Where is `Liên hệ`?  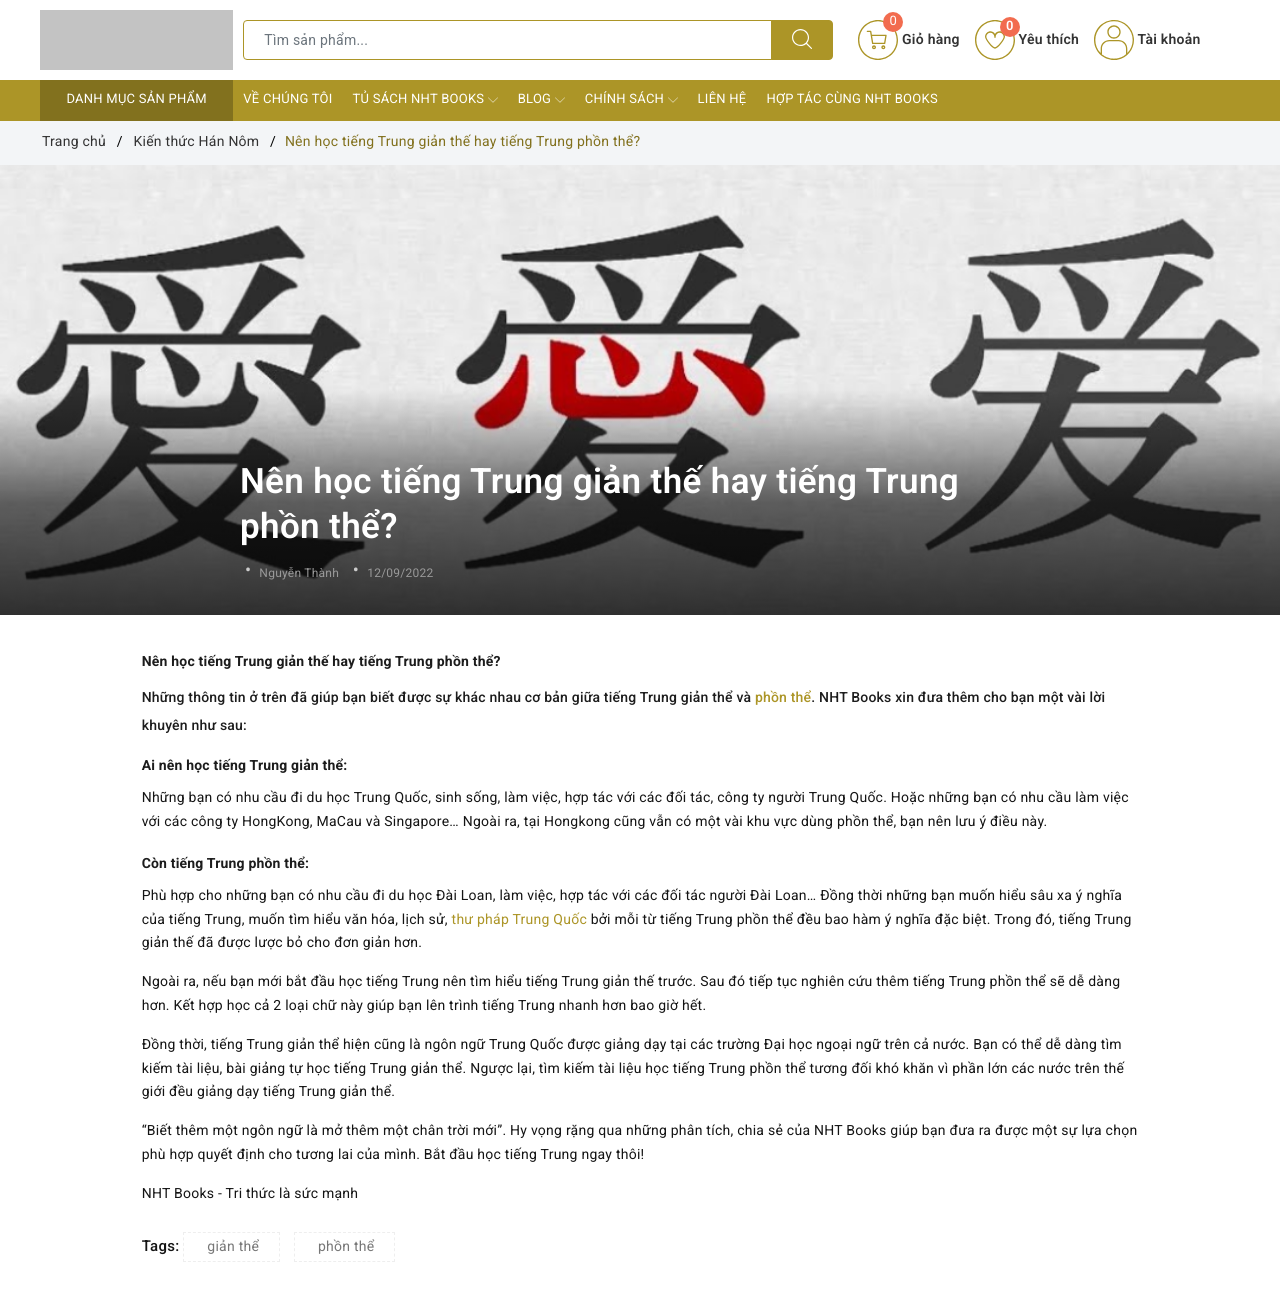 Liên hệ is located at coordinates (722, 99).